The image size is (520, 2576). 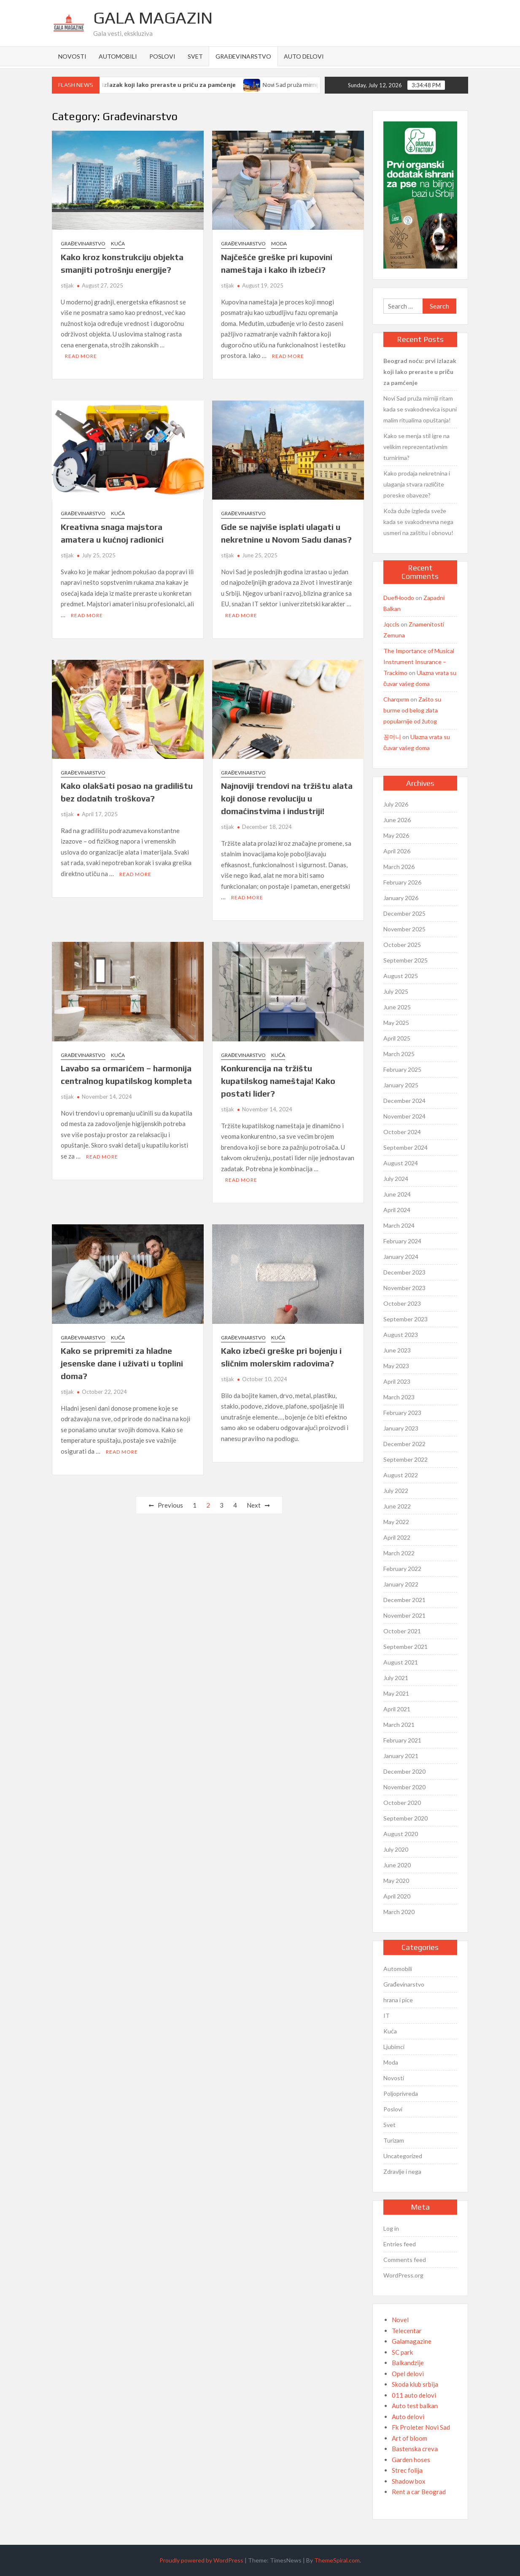 What do you see at coordinates (402, 1412) in the screenshot?
I see `February 2023` at bounding box center [402, 1412].